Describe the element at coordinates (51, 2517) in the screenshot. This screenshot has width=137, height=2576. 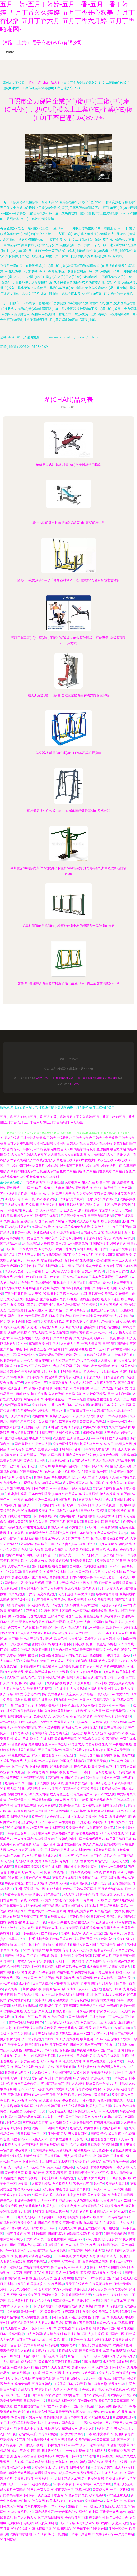
I see `国产精品日日夜夜` at that location.